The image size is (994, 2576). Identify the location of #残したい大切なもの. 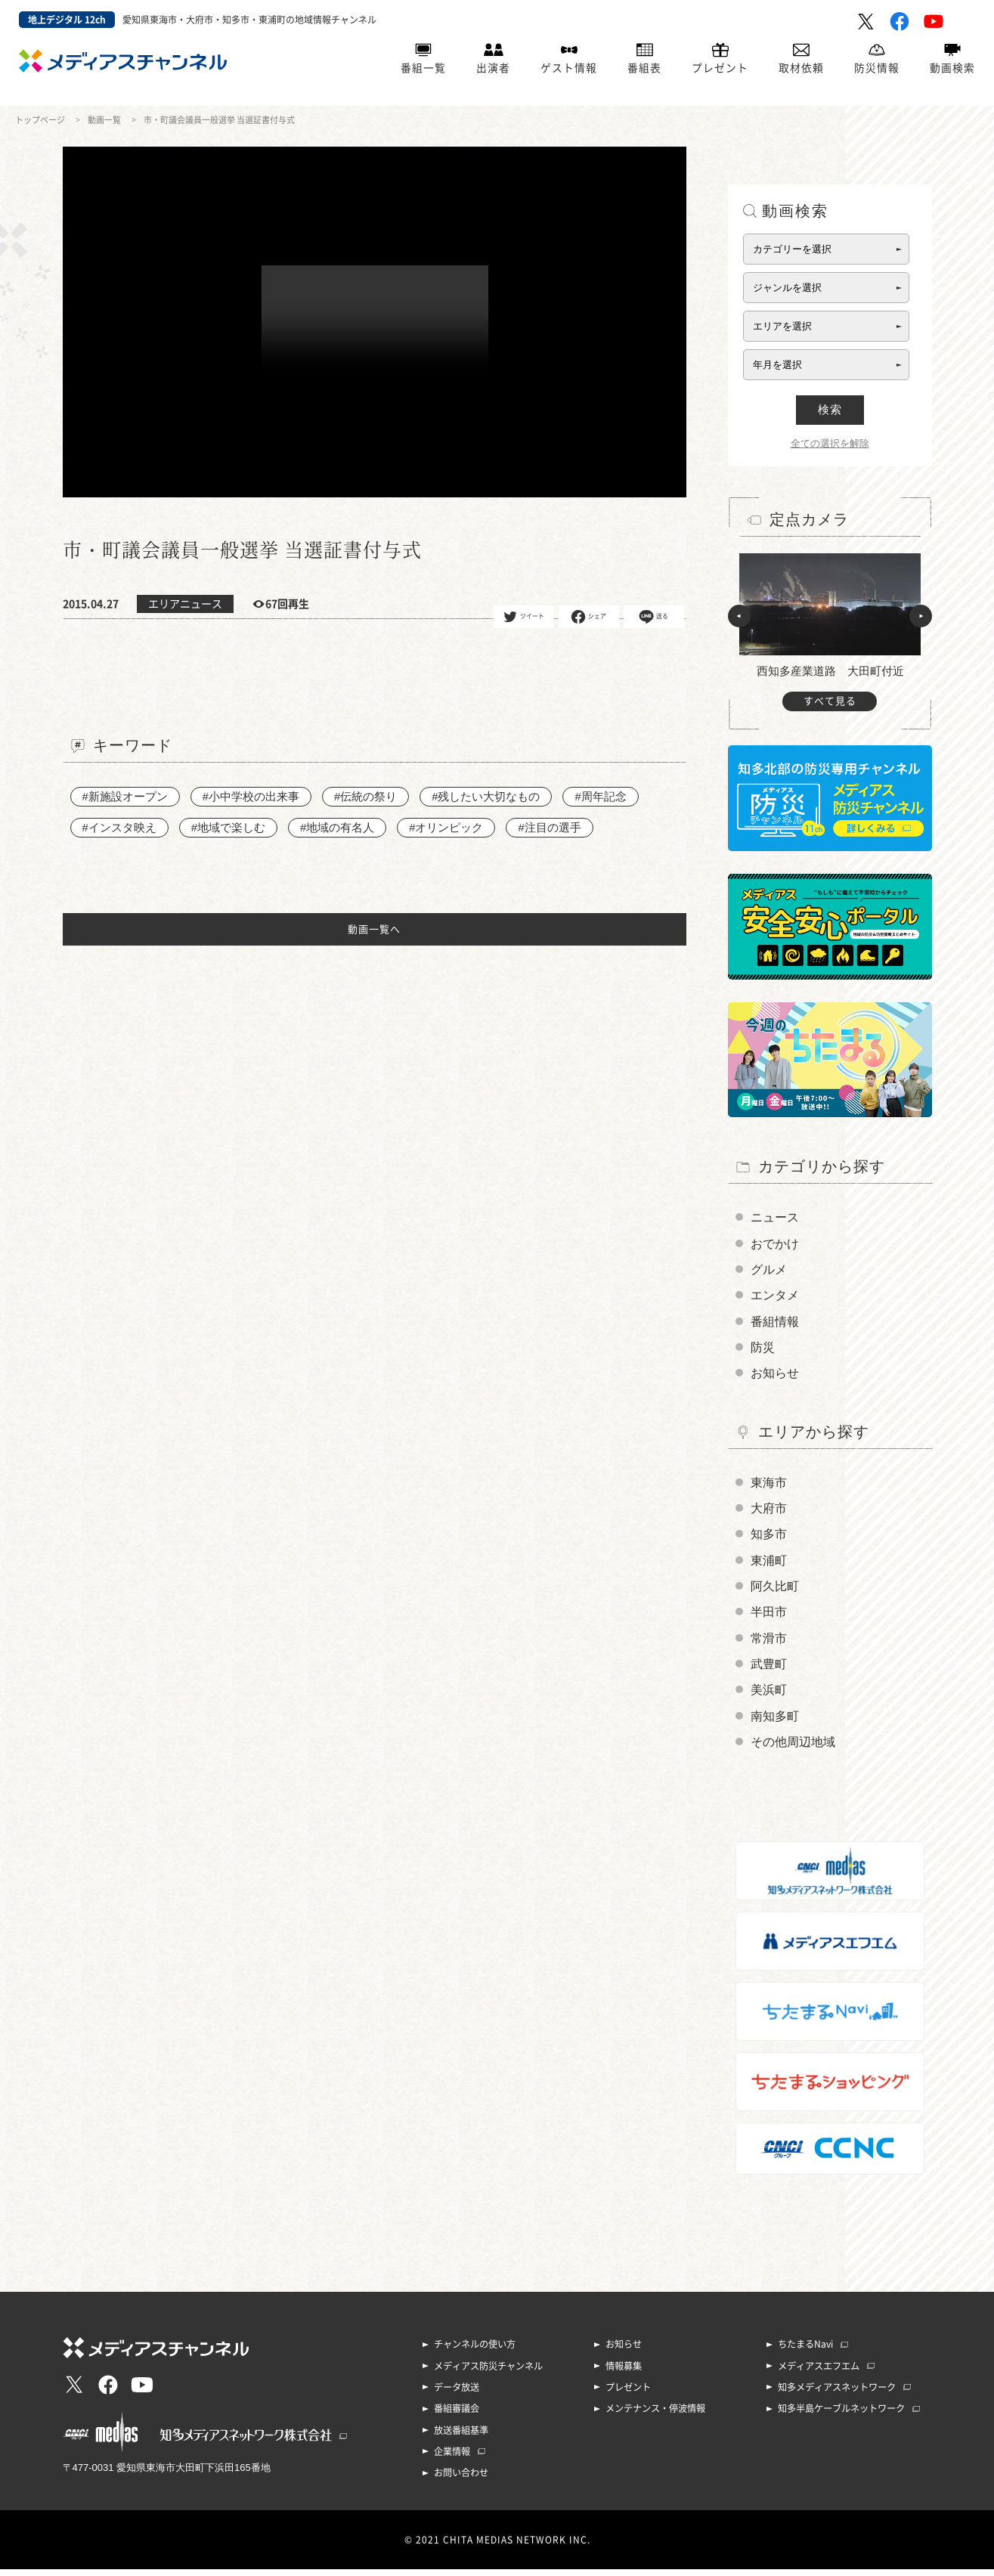
(486, 796).